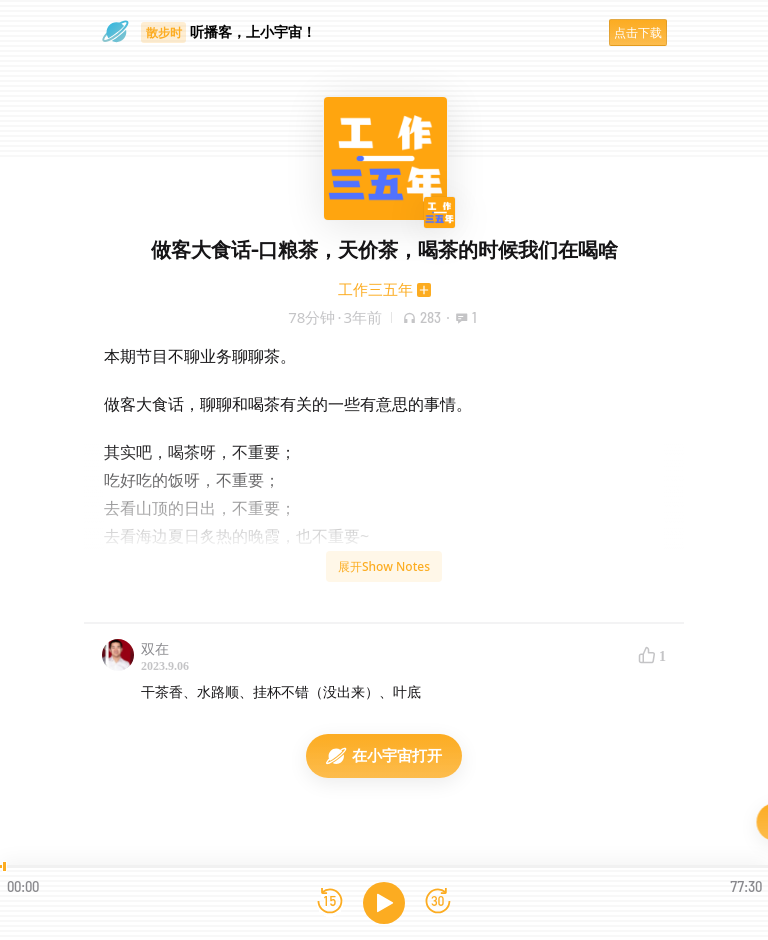 Image resolution: width=768 pixels, height=940 pixels. Describe the element at coordinates (330, 902) in the screenshot. I see `[后退15秒]` at that location.